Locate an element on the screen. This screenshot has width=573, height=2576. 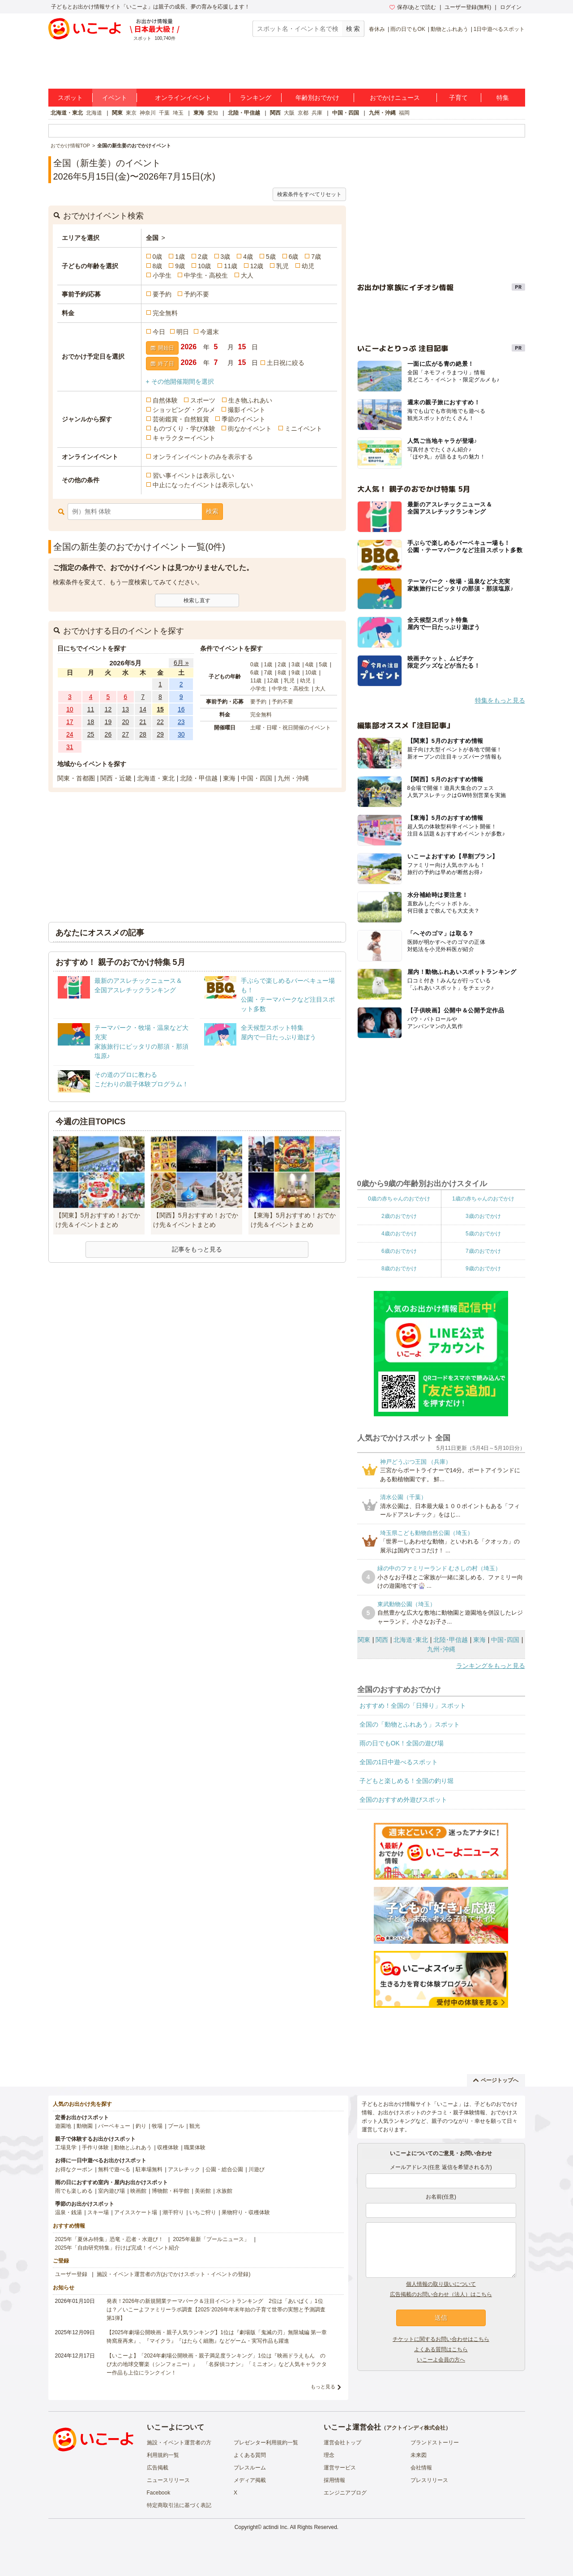
2歳 is located at coordinates (203, 256).